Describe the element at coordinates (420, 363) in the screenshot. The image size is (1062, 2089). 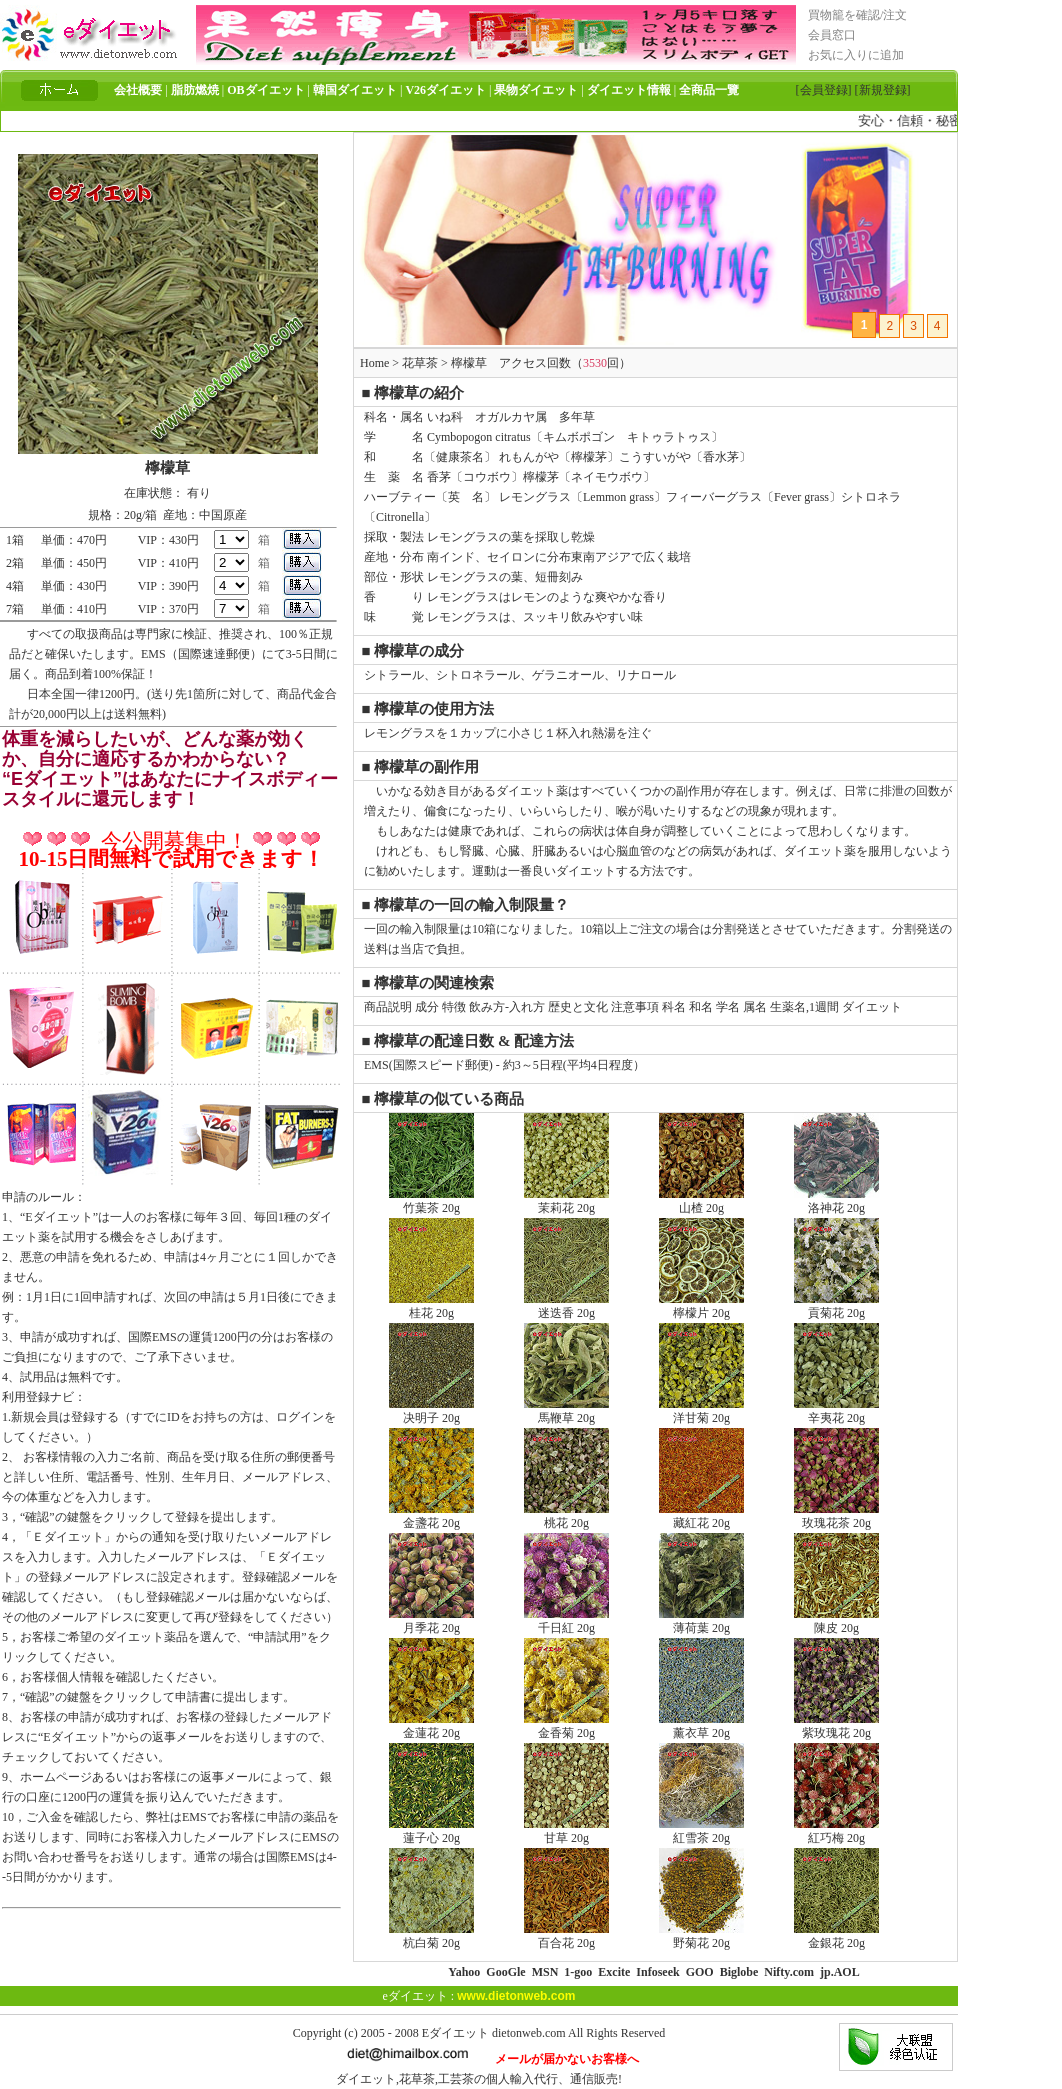
I see `花草茶` at that location.